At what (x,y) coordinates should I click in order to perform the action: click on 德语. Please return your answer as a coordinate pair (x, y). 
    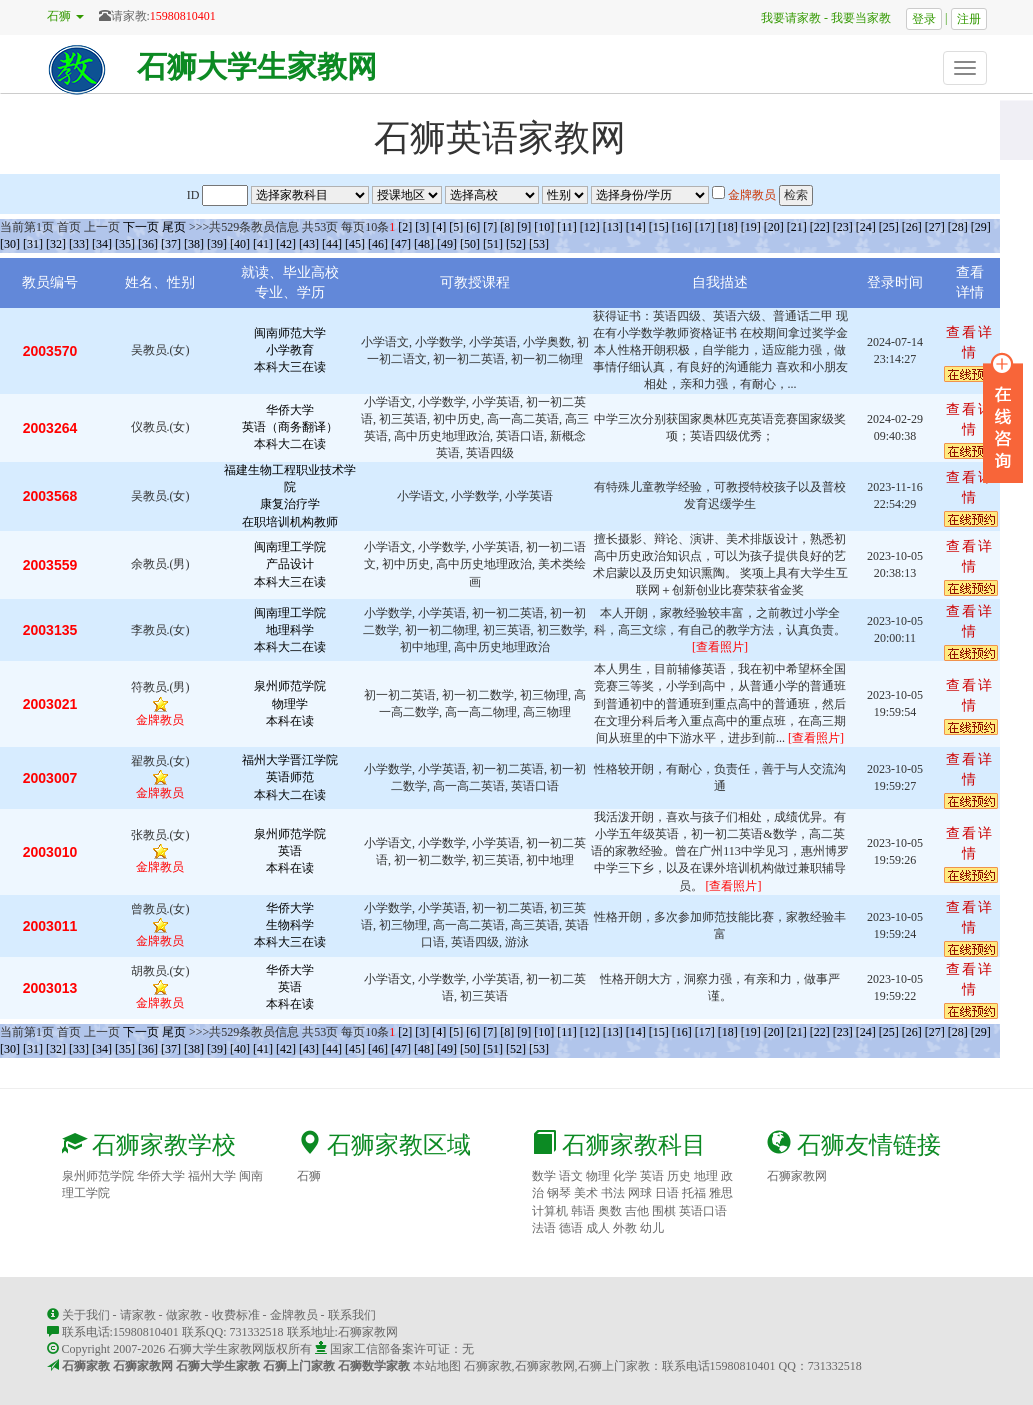
    Looking at the image, I should click on (571, 1228).